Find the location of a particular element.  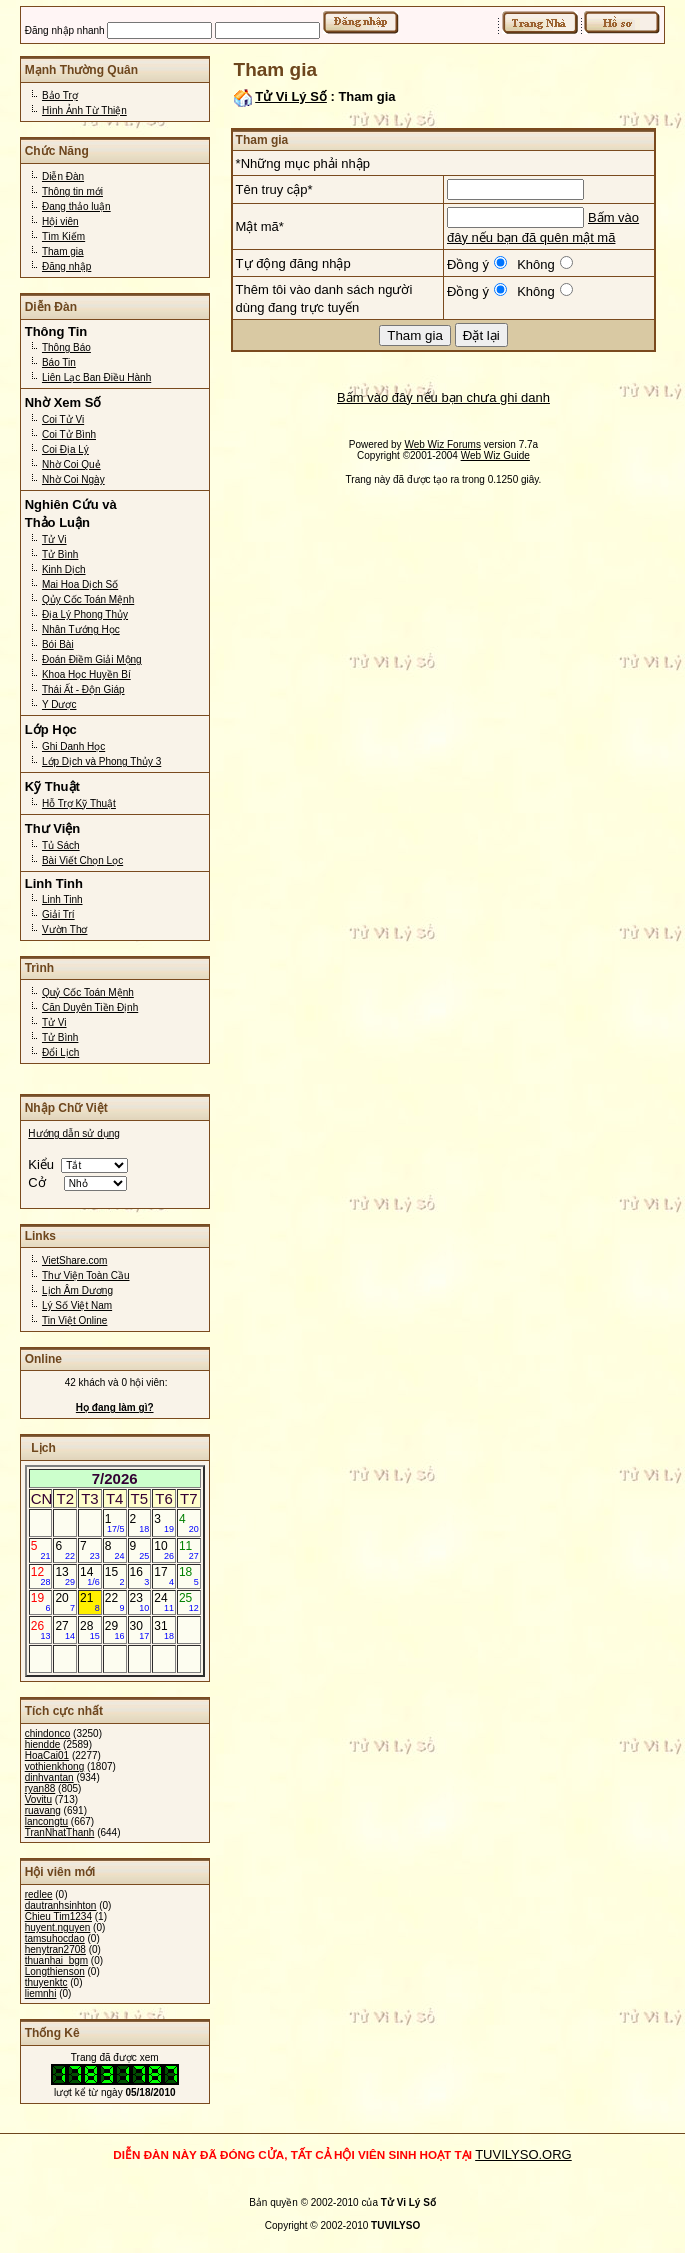

25 is located at coordinates (189, 1602).